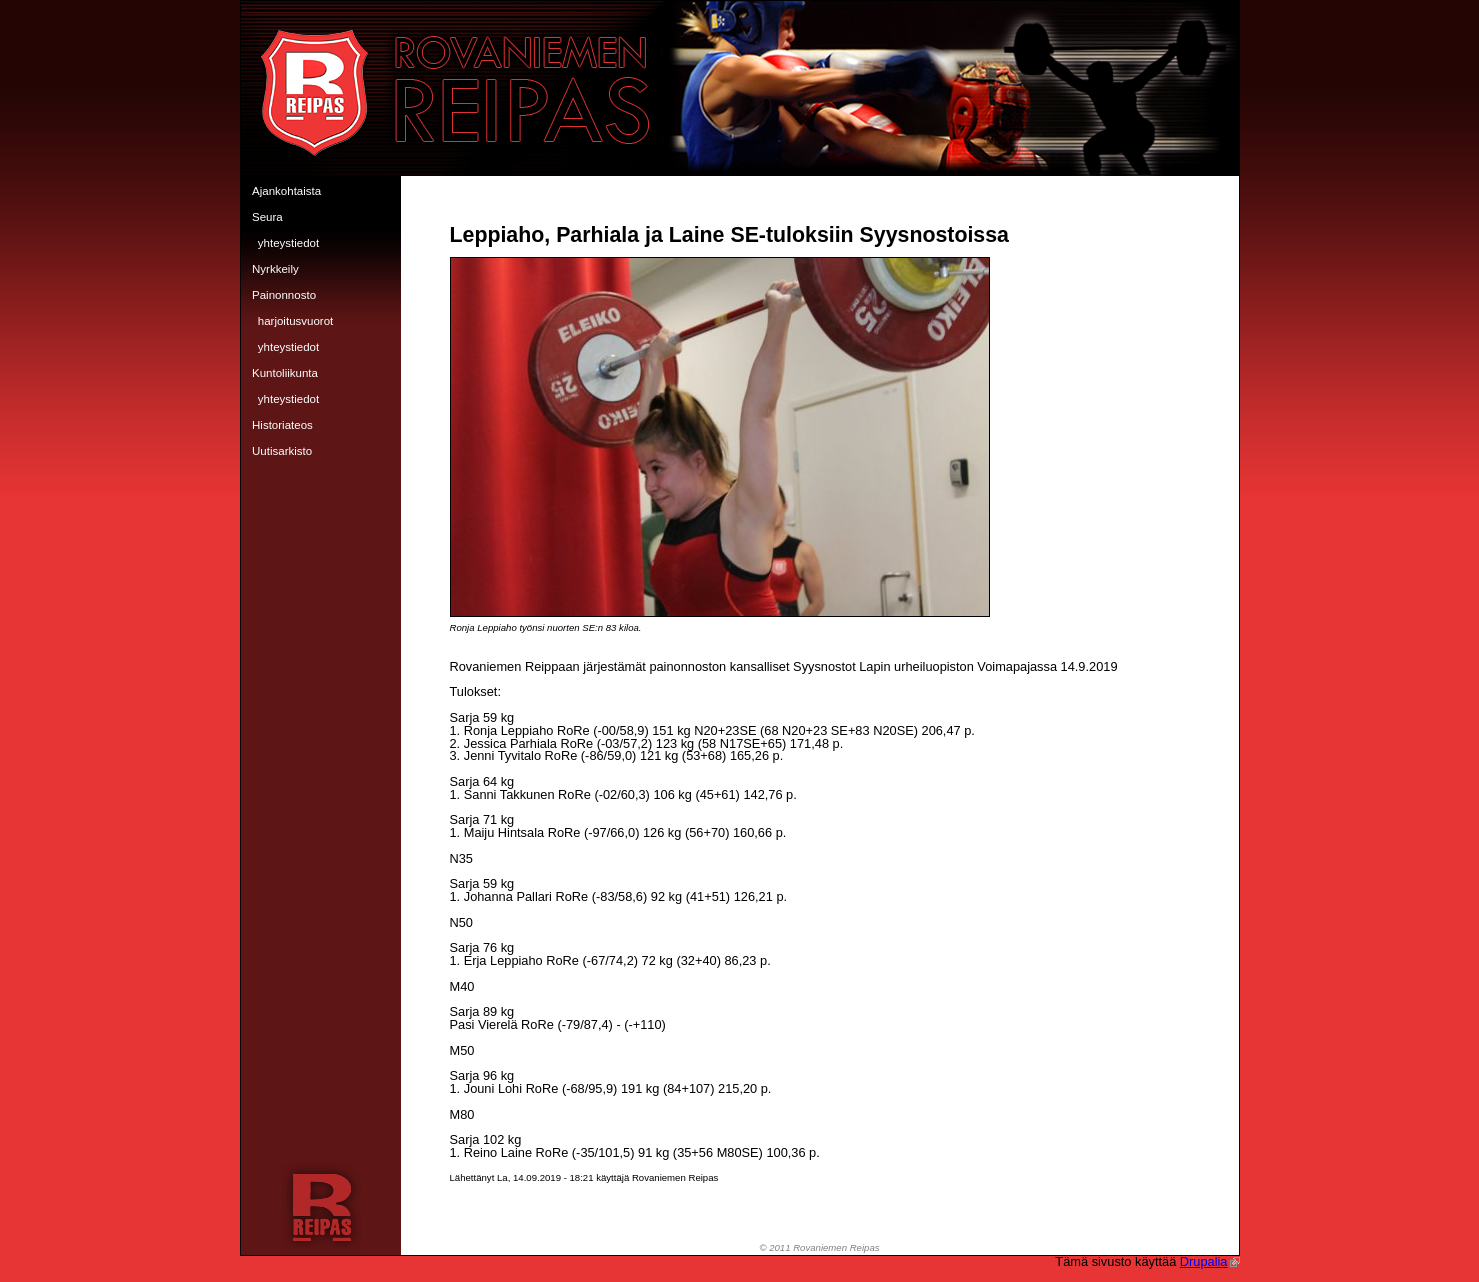 This screenshot has height=1282, width=1479. I want to click on Yhteystiedot, so click(288, 243).